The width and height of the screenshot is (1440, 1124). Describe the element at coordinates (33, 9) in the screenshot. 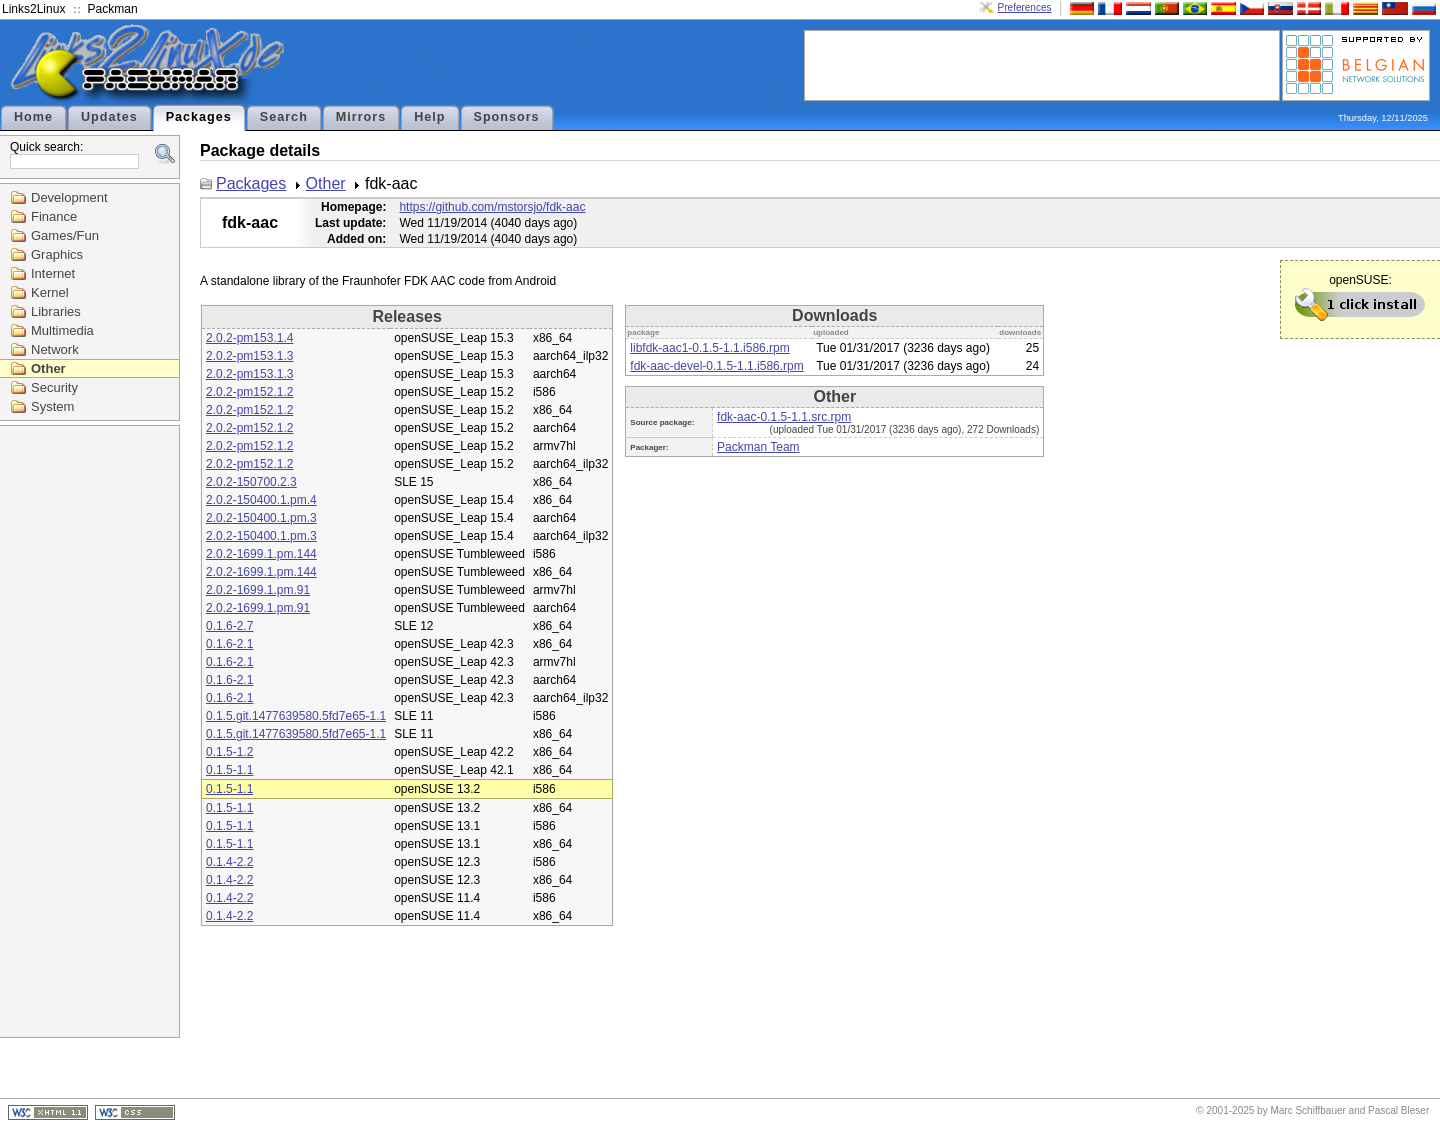

I see `Links2Linux` at that location.